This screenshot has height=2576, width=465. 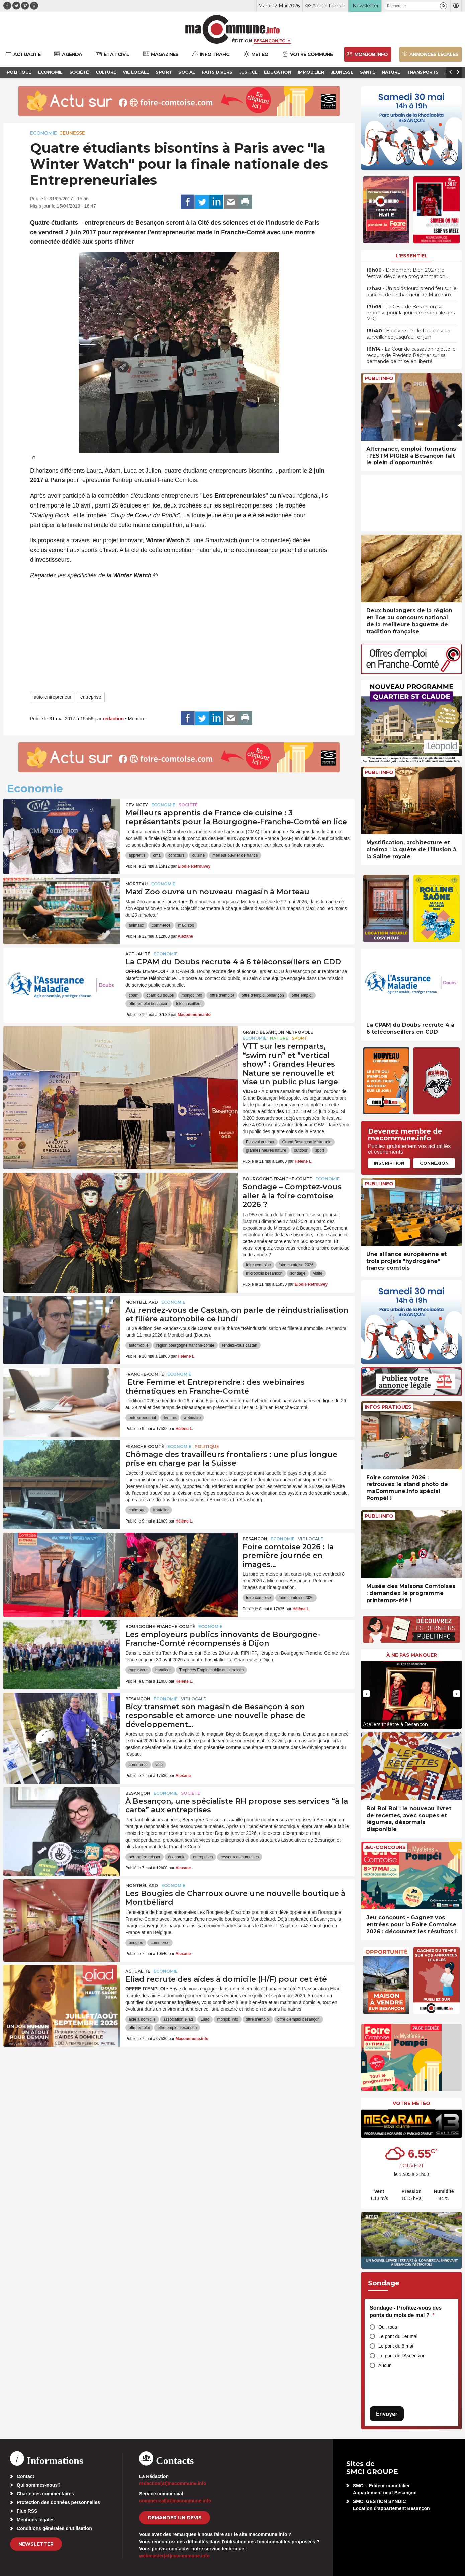 What do you see at coordinates (137, 953) in the screenshot?
I see `actualité` at bounding box center [137, 953].